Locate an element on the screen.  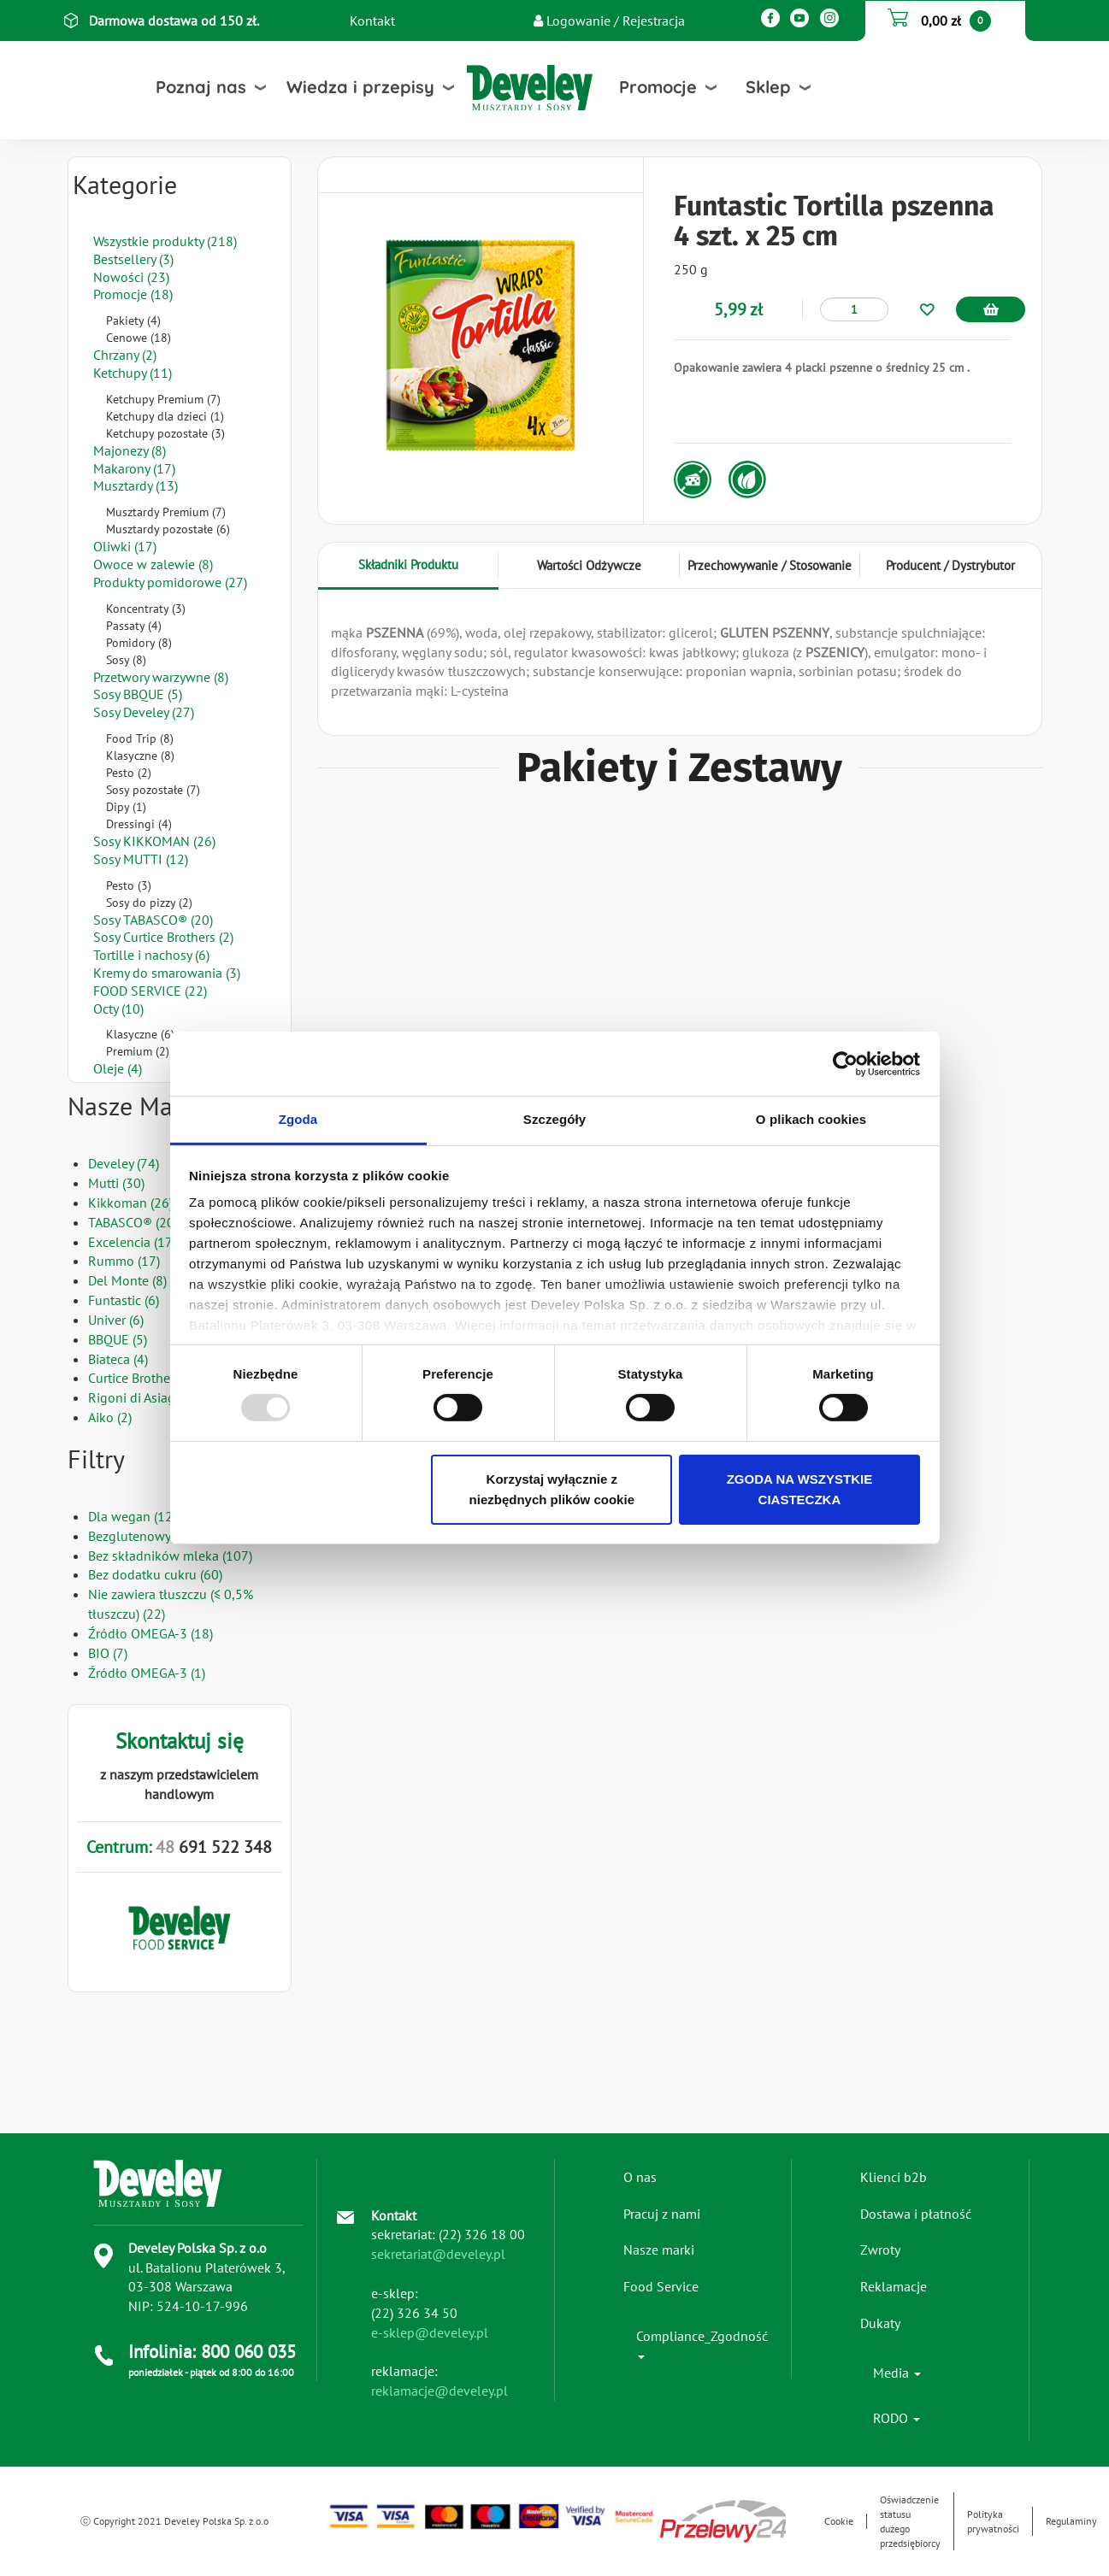
Promocje is located at coordinates (658, 86).